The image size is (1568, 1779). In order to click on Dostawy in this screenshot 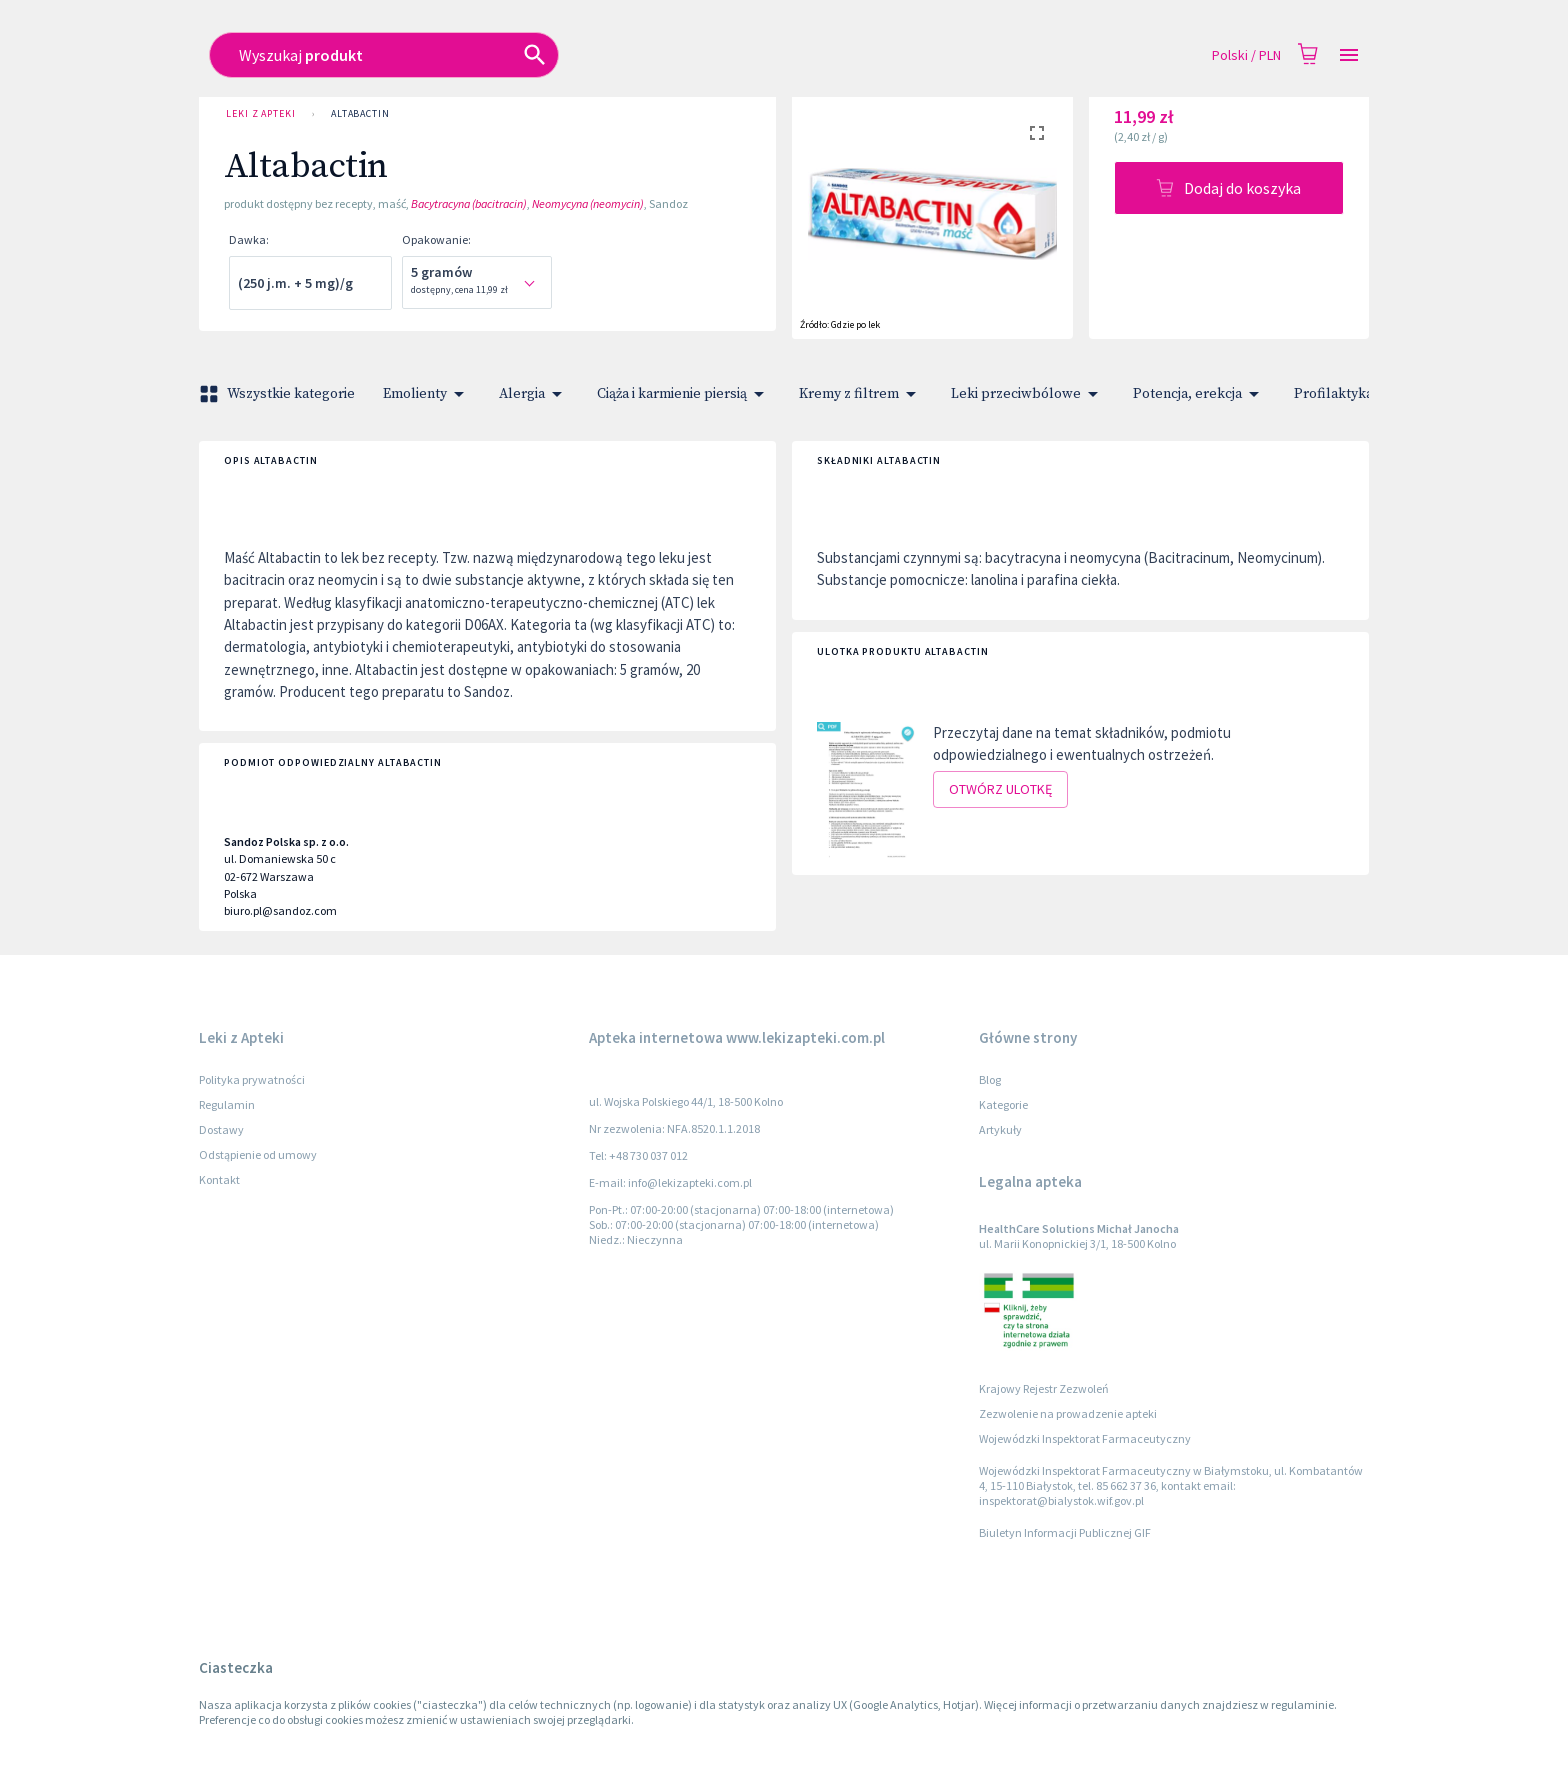, I will do `click(221, 1129)`.